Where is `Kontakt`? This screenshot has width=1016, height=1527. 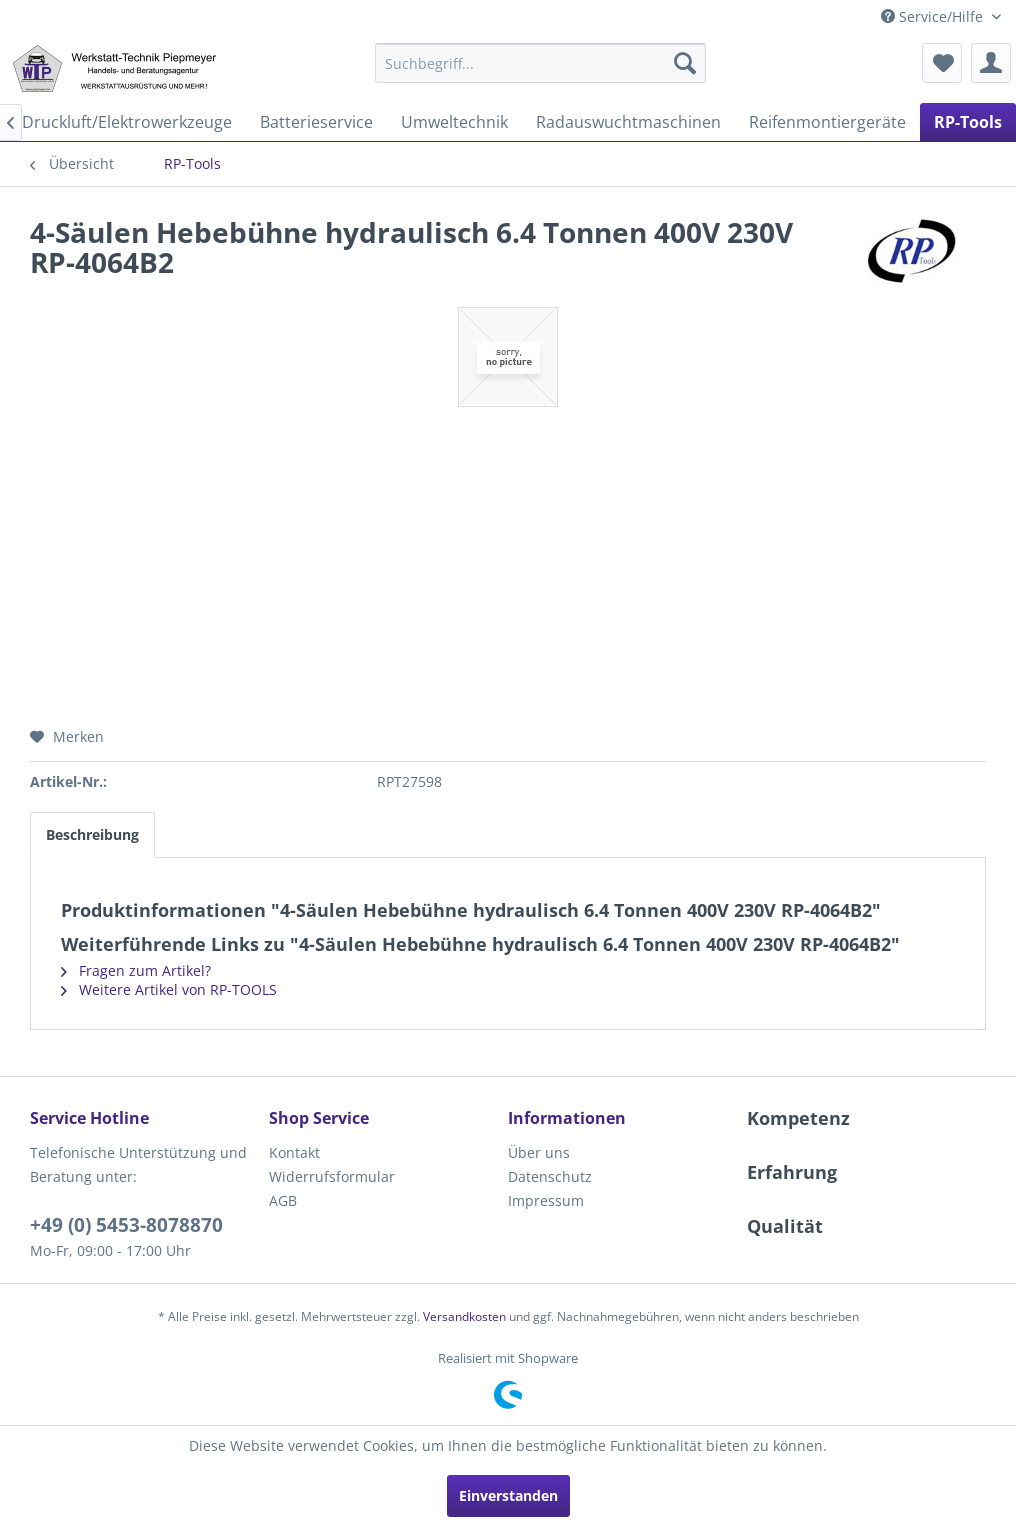 Kontakt is located at coordinates (294, 1152).